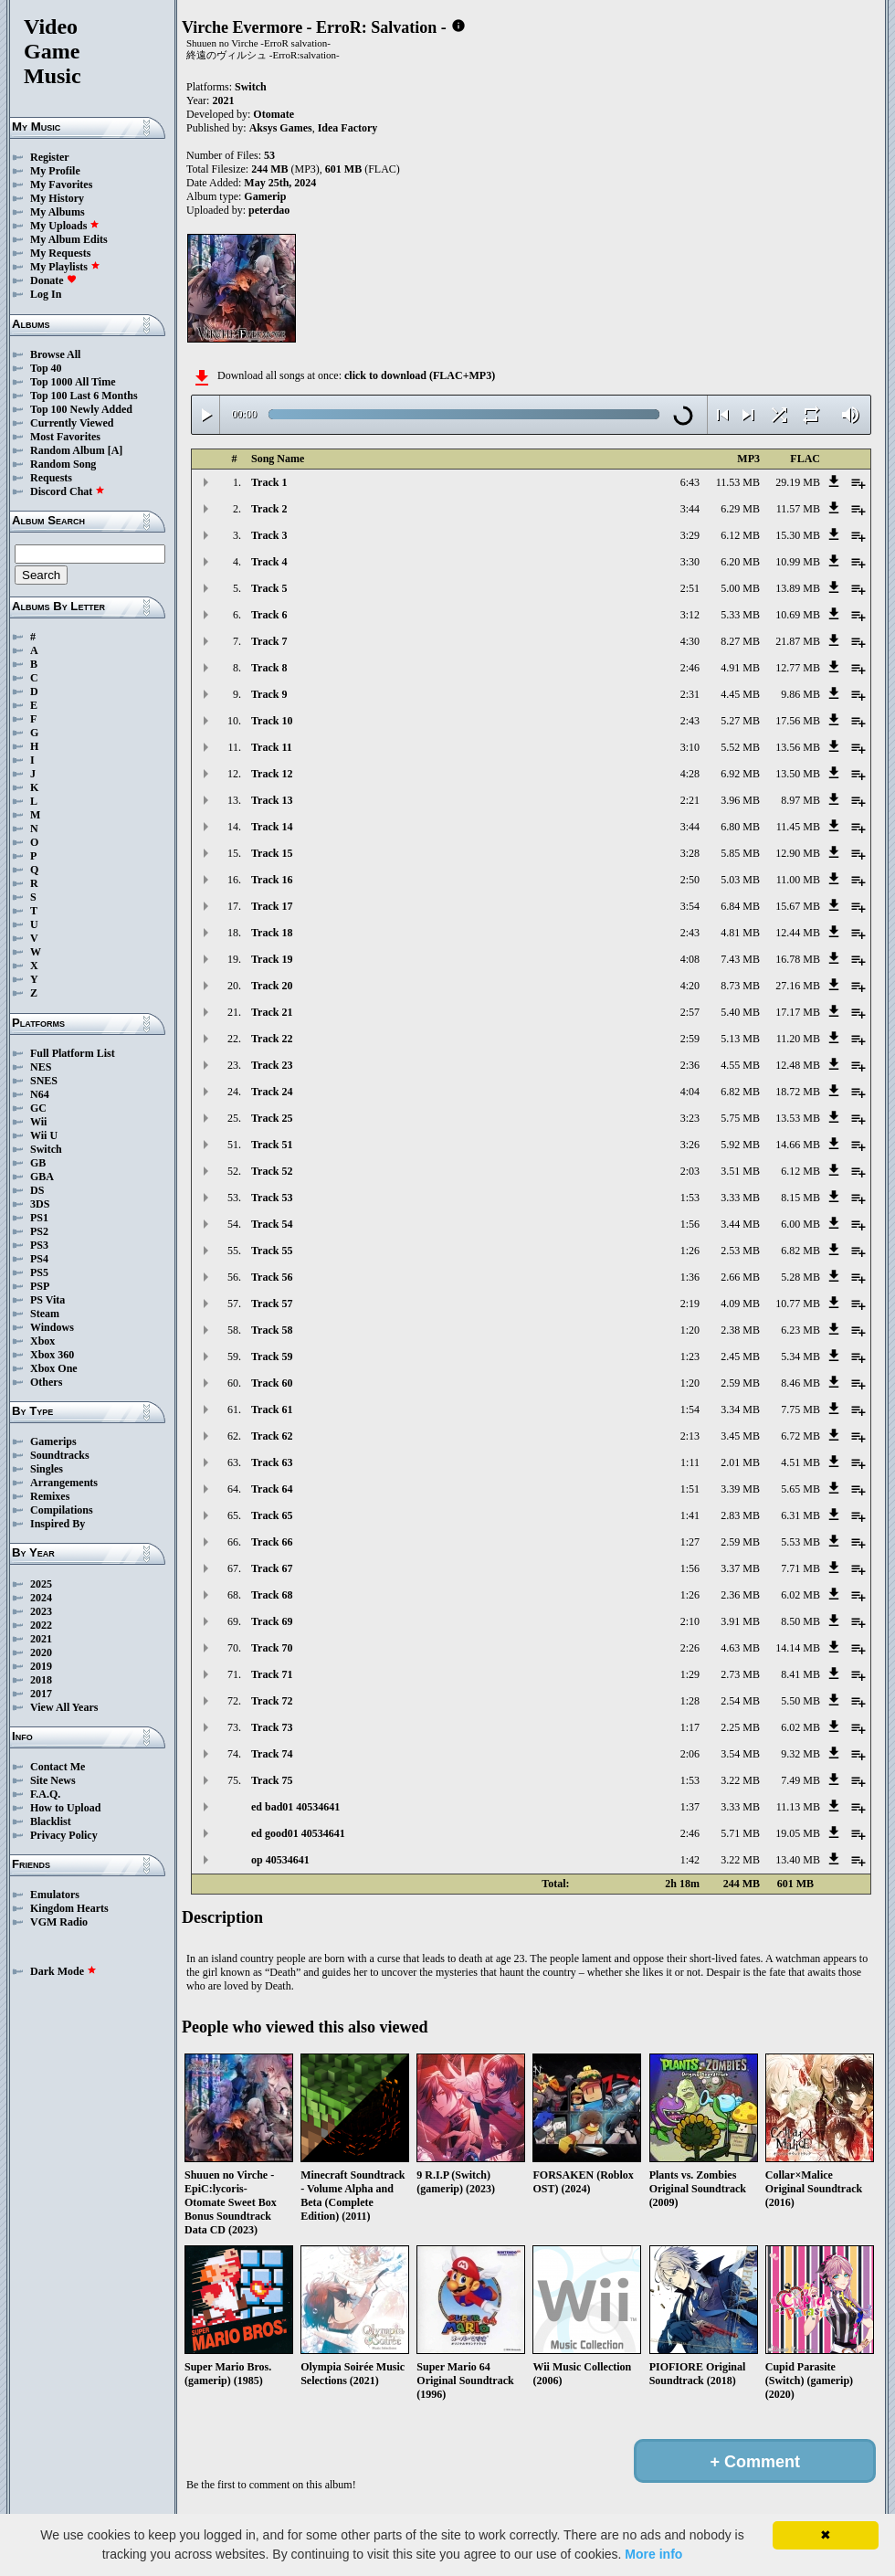  Describe the element at coordinates (797, 1144) in the screenshot. I see `14.66 MB` at that location.